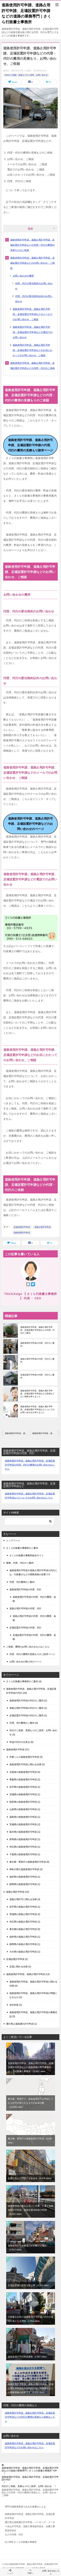 The image size is (61, 2576). Describe the element at coordinates (37, 1409) in the screenshot. I see `道路使用許可申請、道路占用許可申請、足場設置許可申請などについてのお問い合わせを承りました` at that location.